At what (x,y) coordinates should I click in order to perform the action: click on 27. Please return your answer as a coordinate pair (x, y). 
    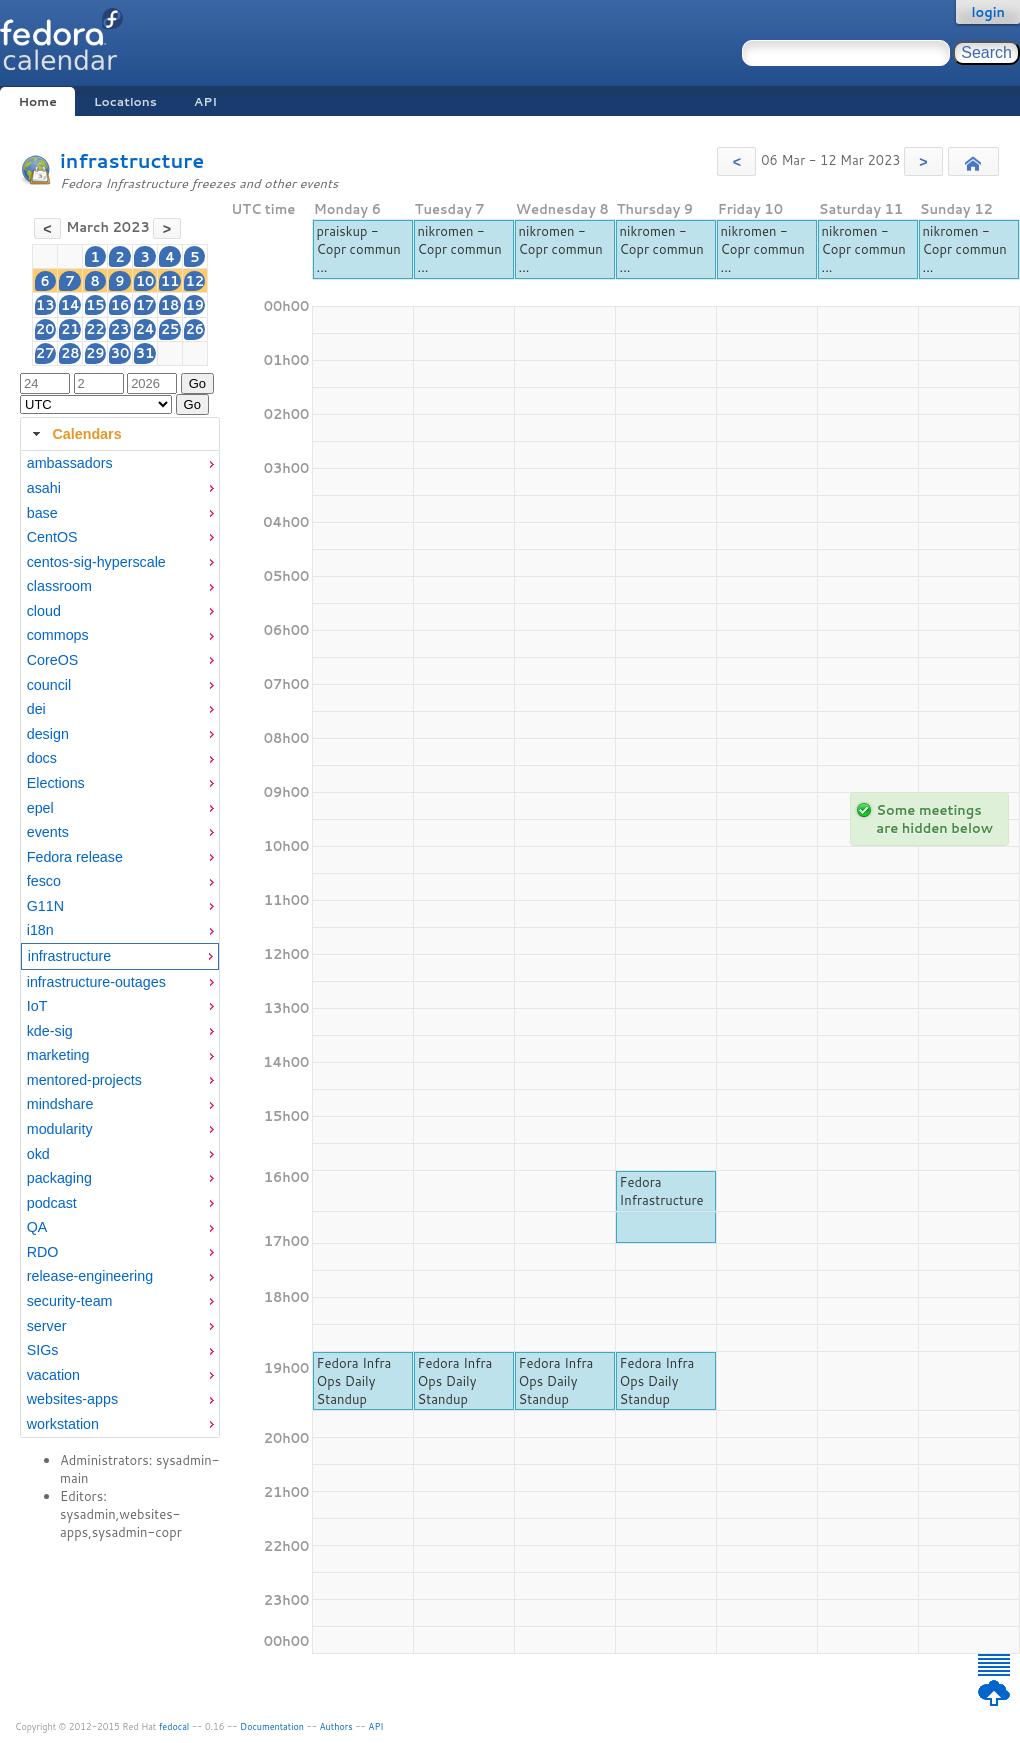
    Looking at the image, I should click on (45, 353).